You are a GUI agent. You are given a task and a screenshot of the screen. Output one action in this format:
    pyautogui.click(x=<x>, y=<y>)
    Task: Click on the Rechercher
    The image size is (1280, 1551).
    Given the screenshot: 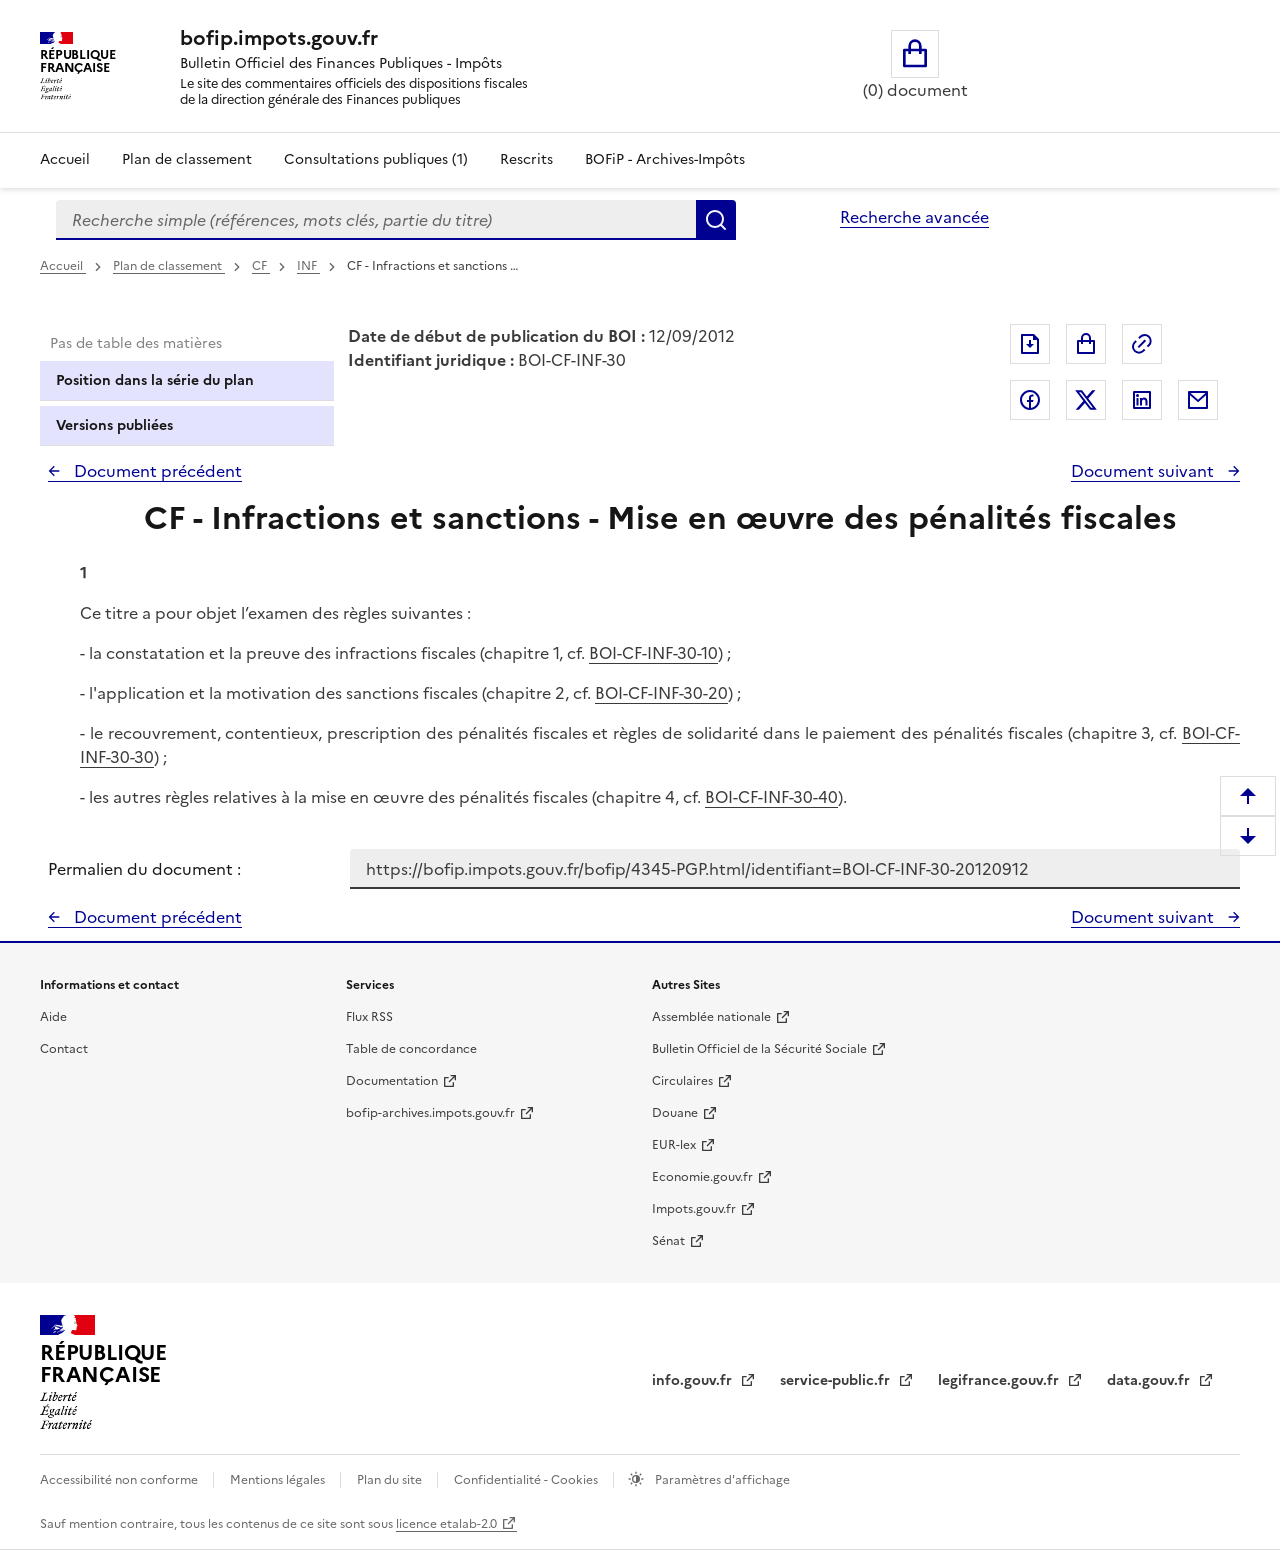 What is the action you would take?
    pyautogui.click(x=716, y=220)
    